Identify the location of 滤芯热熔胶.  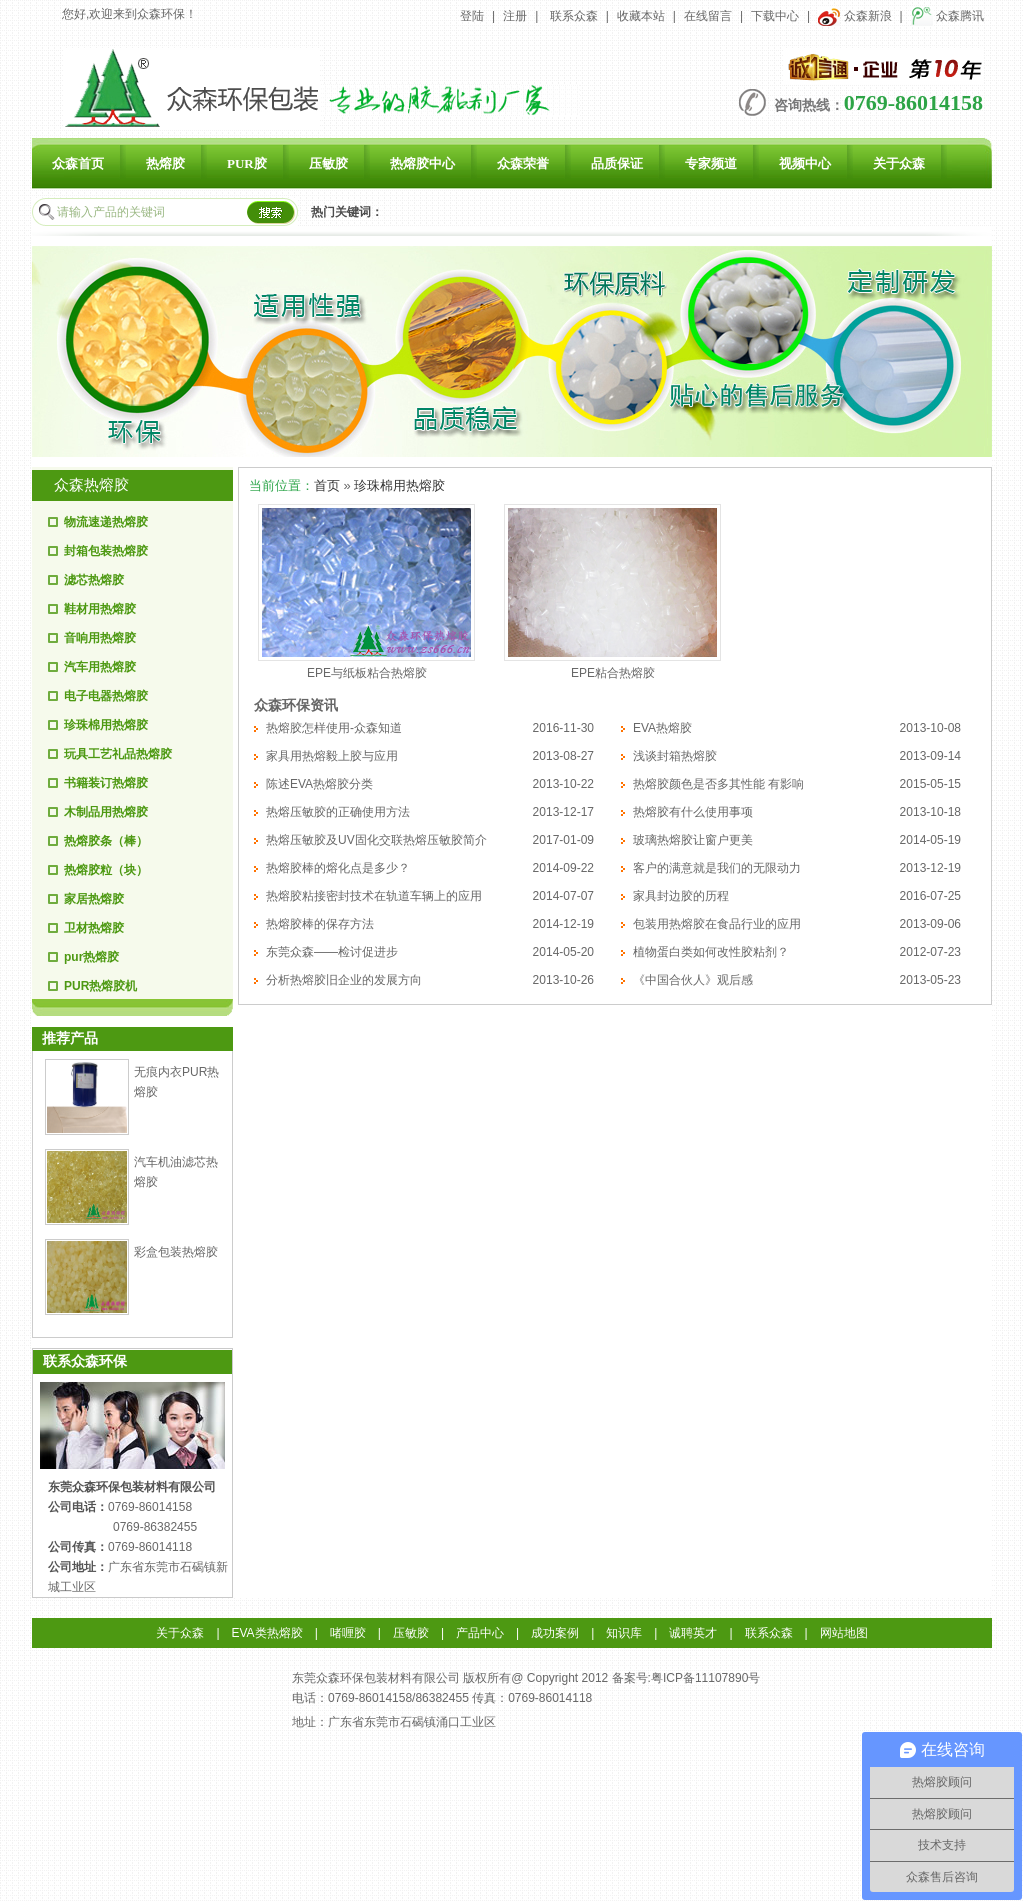
(94, 580).